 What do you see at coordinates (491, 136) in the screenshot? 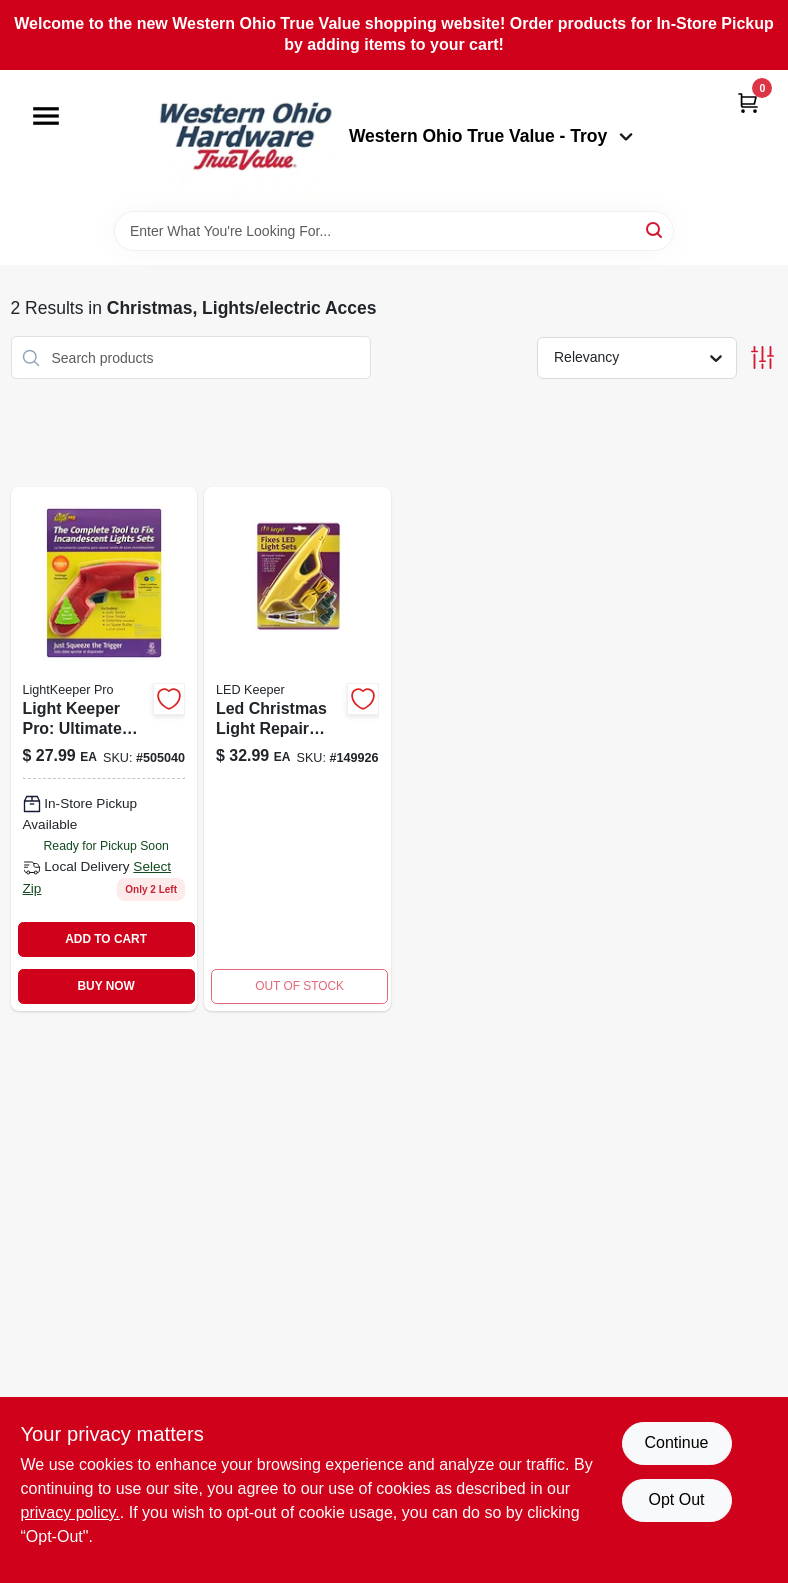
I see `Western Ohio True Value - Troy` at bounding box center [491, 136].